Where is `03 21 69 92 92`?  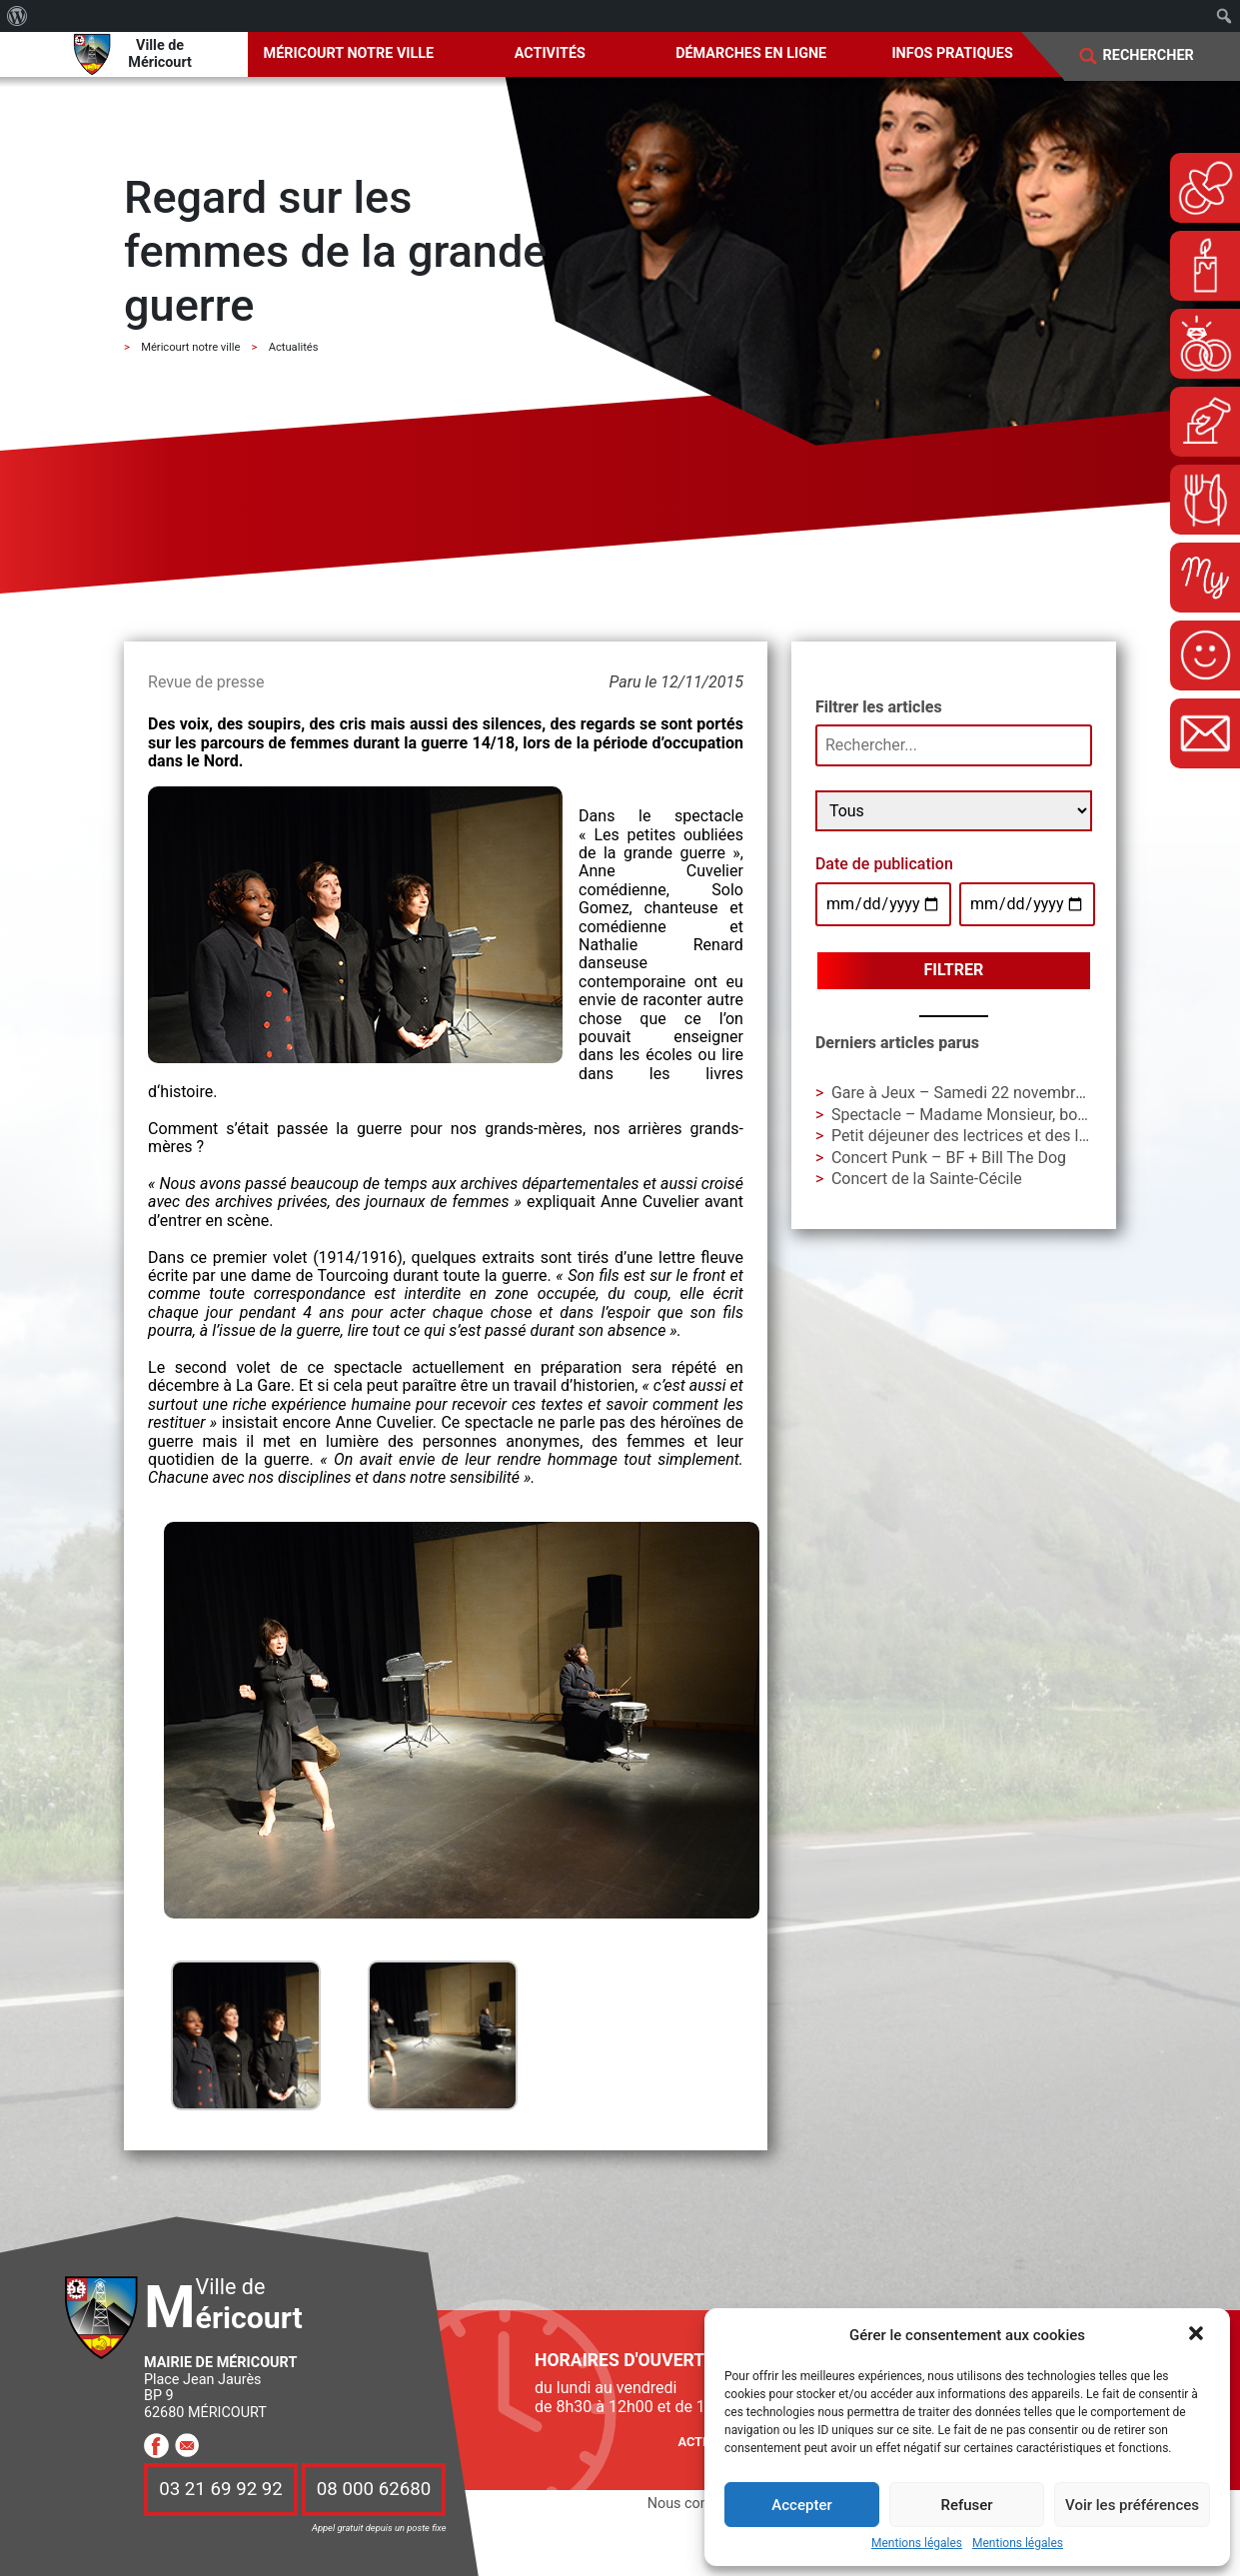
03 21 69 92 92 is located at coordinates (221, 2490).